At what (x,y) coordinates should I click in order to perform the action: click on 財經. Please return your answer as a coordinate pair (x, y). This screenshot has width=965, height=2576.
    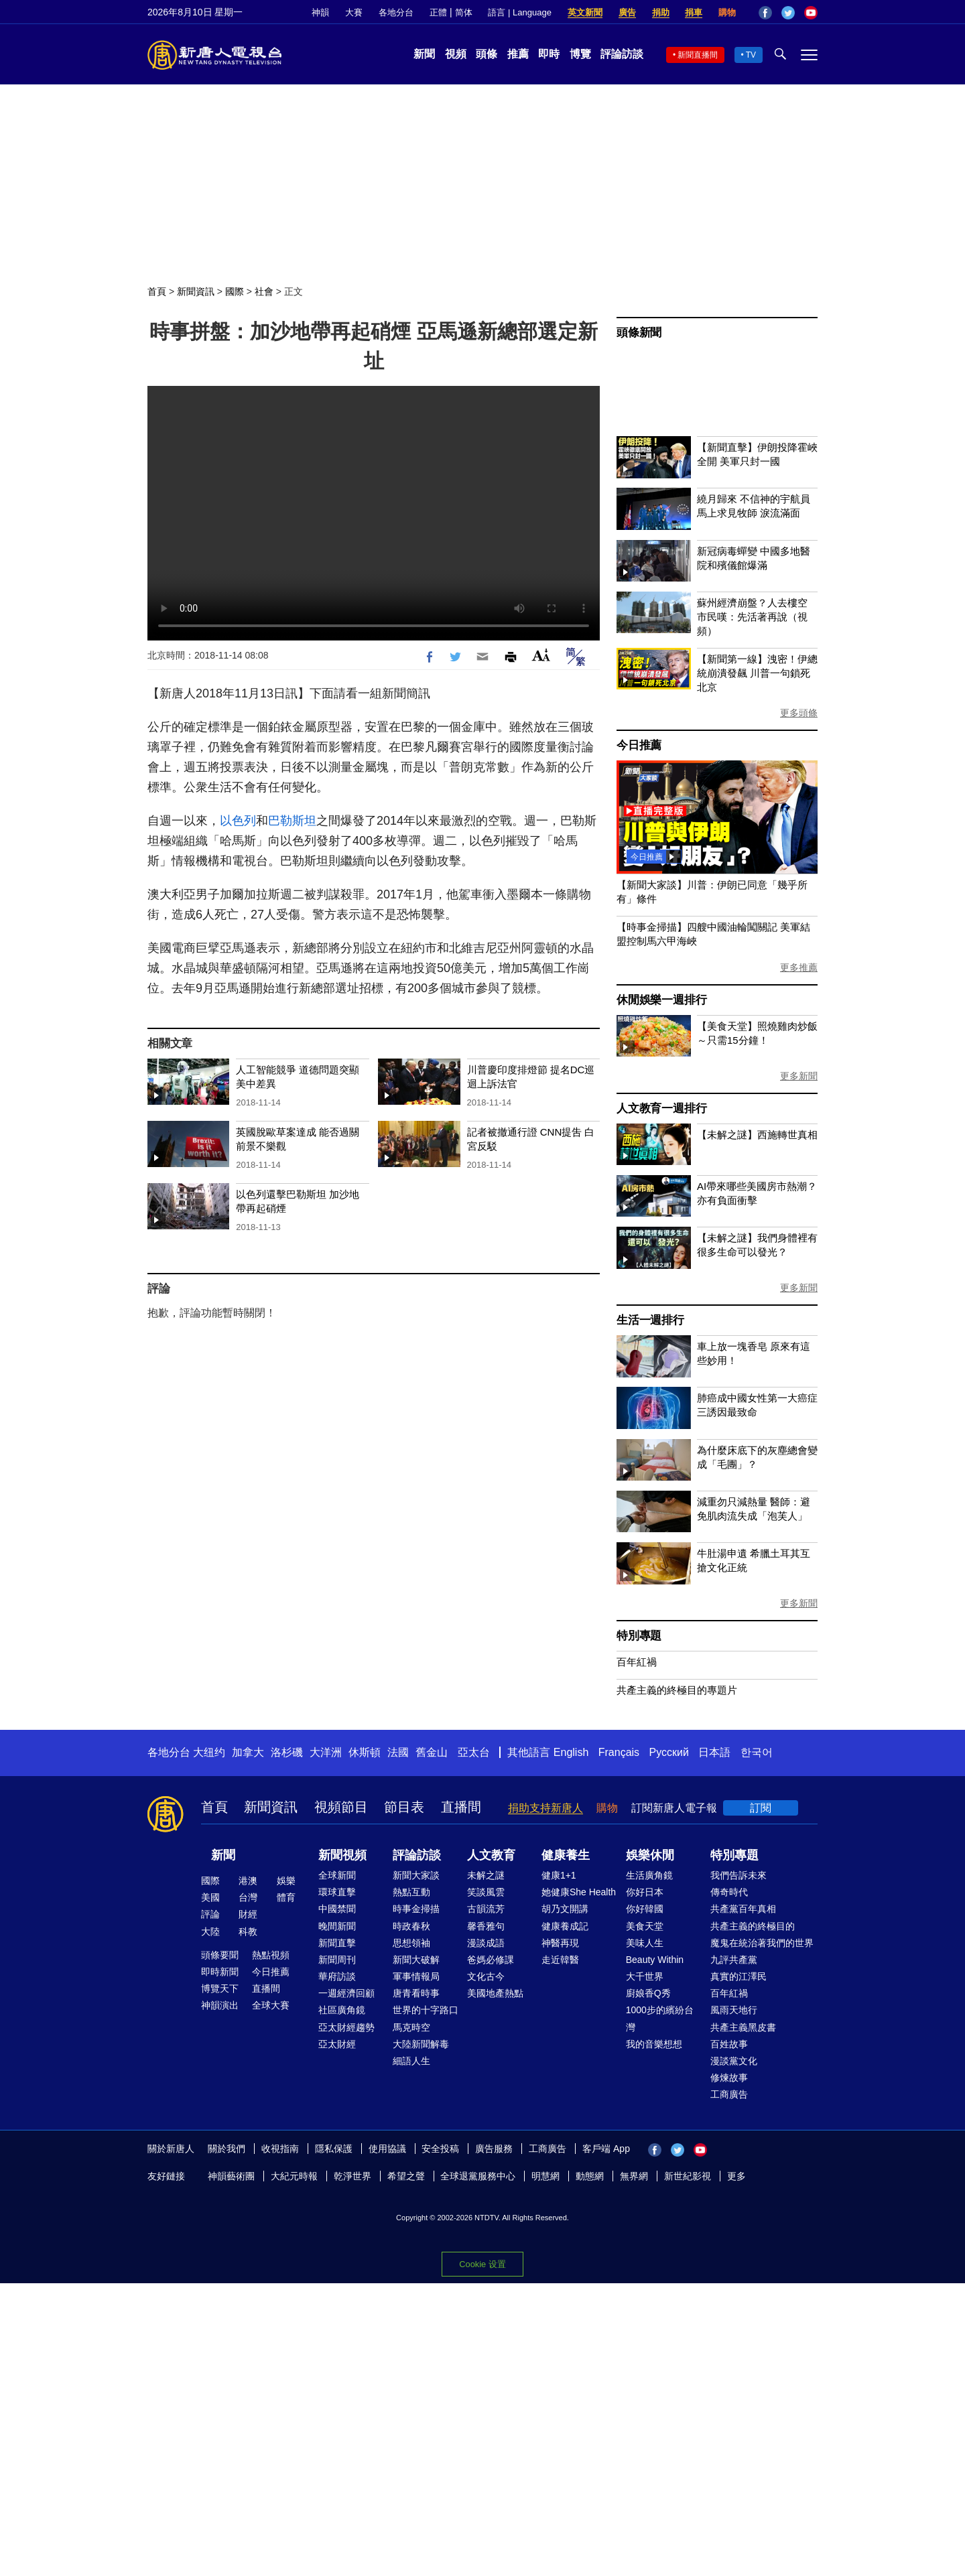
    Looking at the image, I should click on (248, 1914).